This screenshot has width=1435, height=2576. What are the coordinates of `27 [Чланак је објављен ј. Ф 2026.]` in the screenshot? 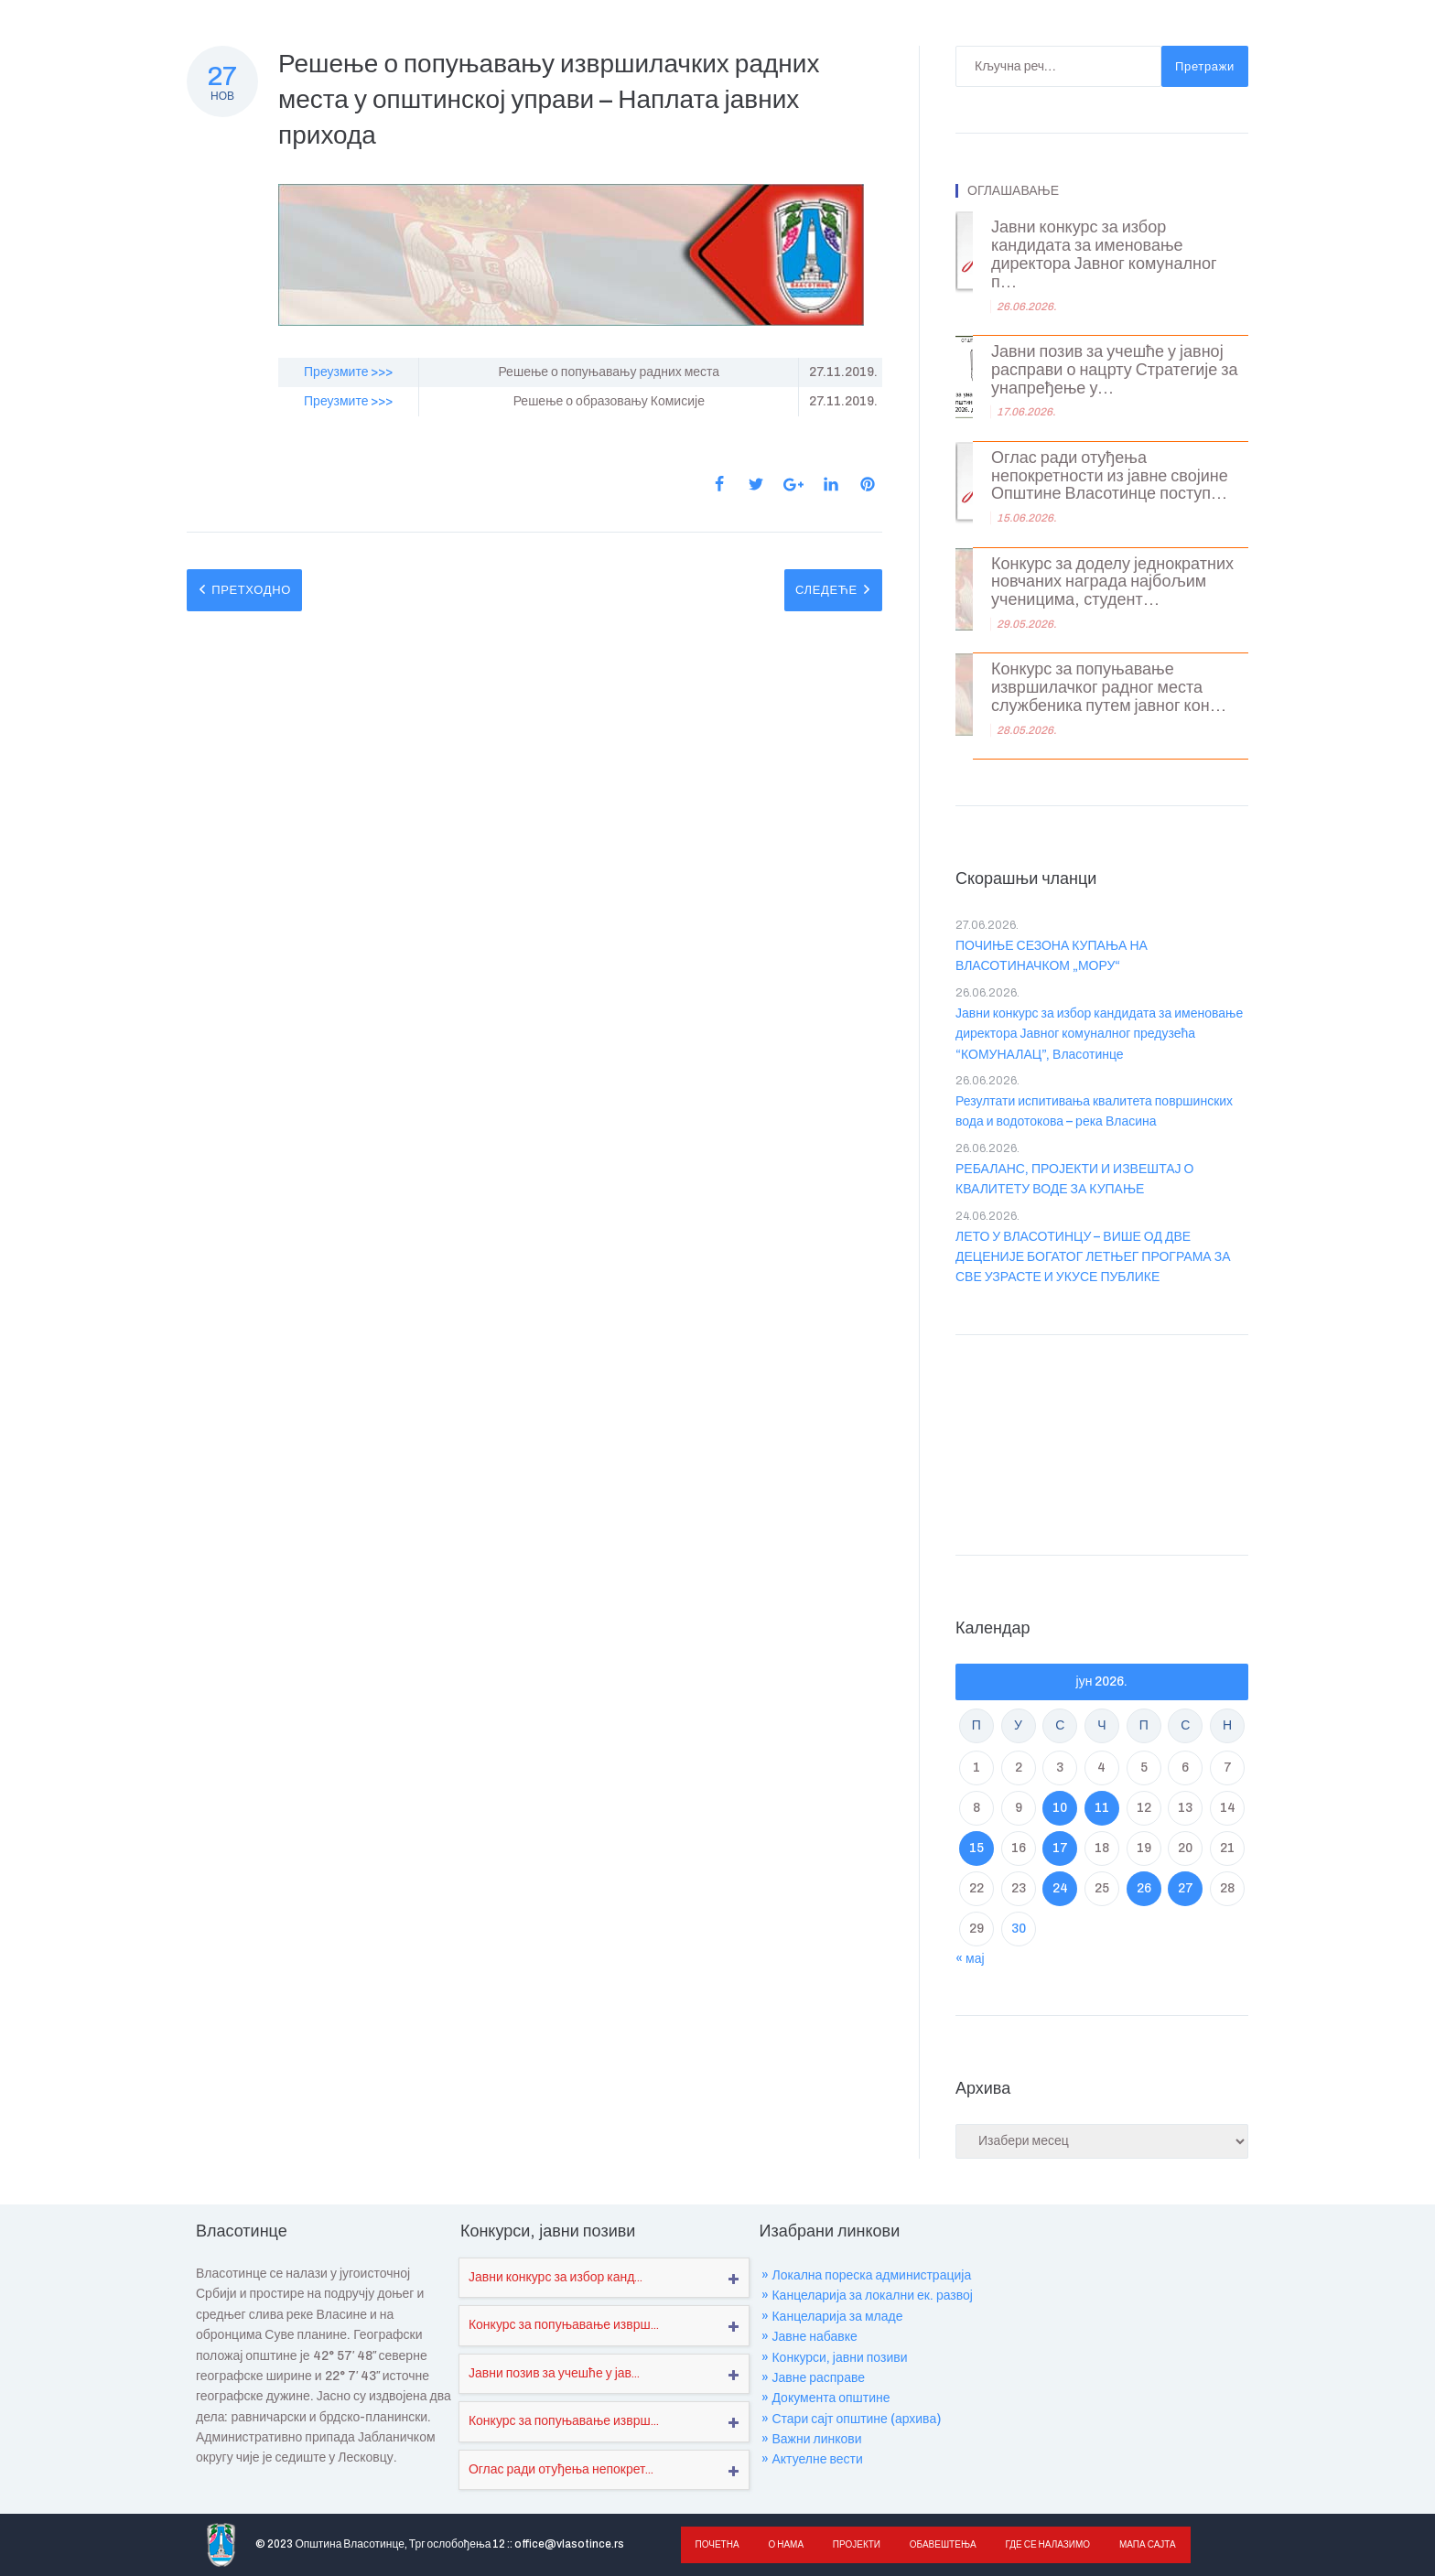 It's located at (1185, 1888).